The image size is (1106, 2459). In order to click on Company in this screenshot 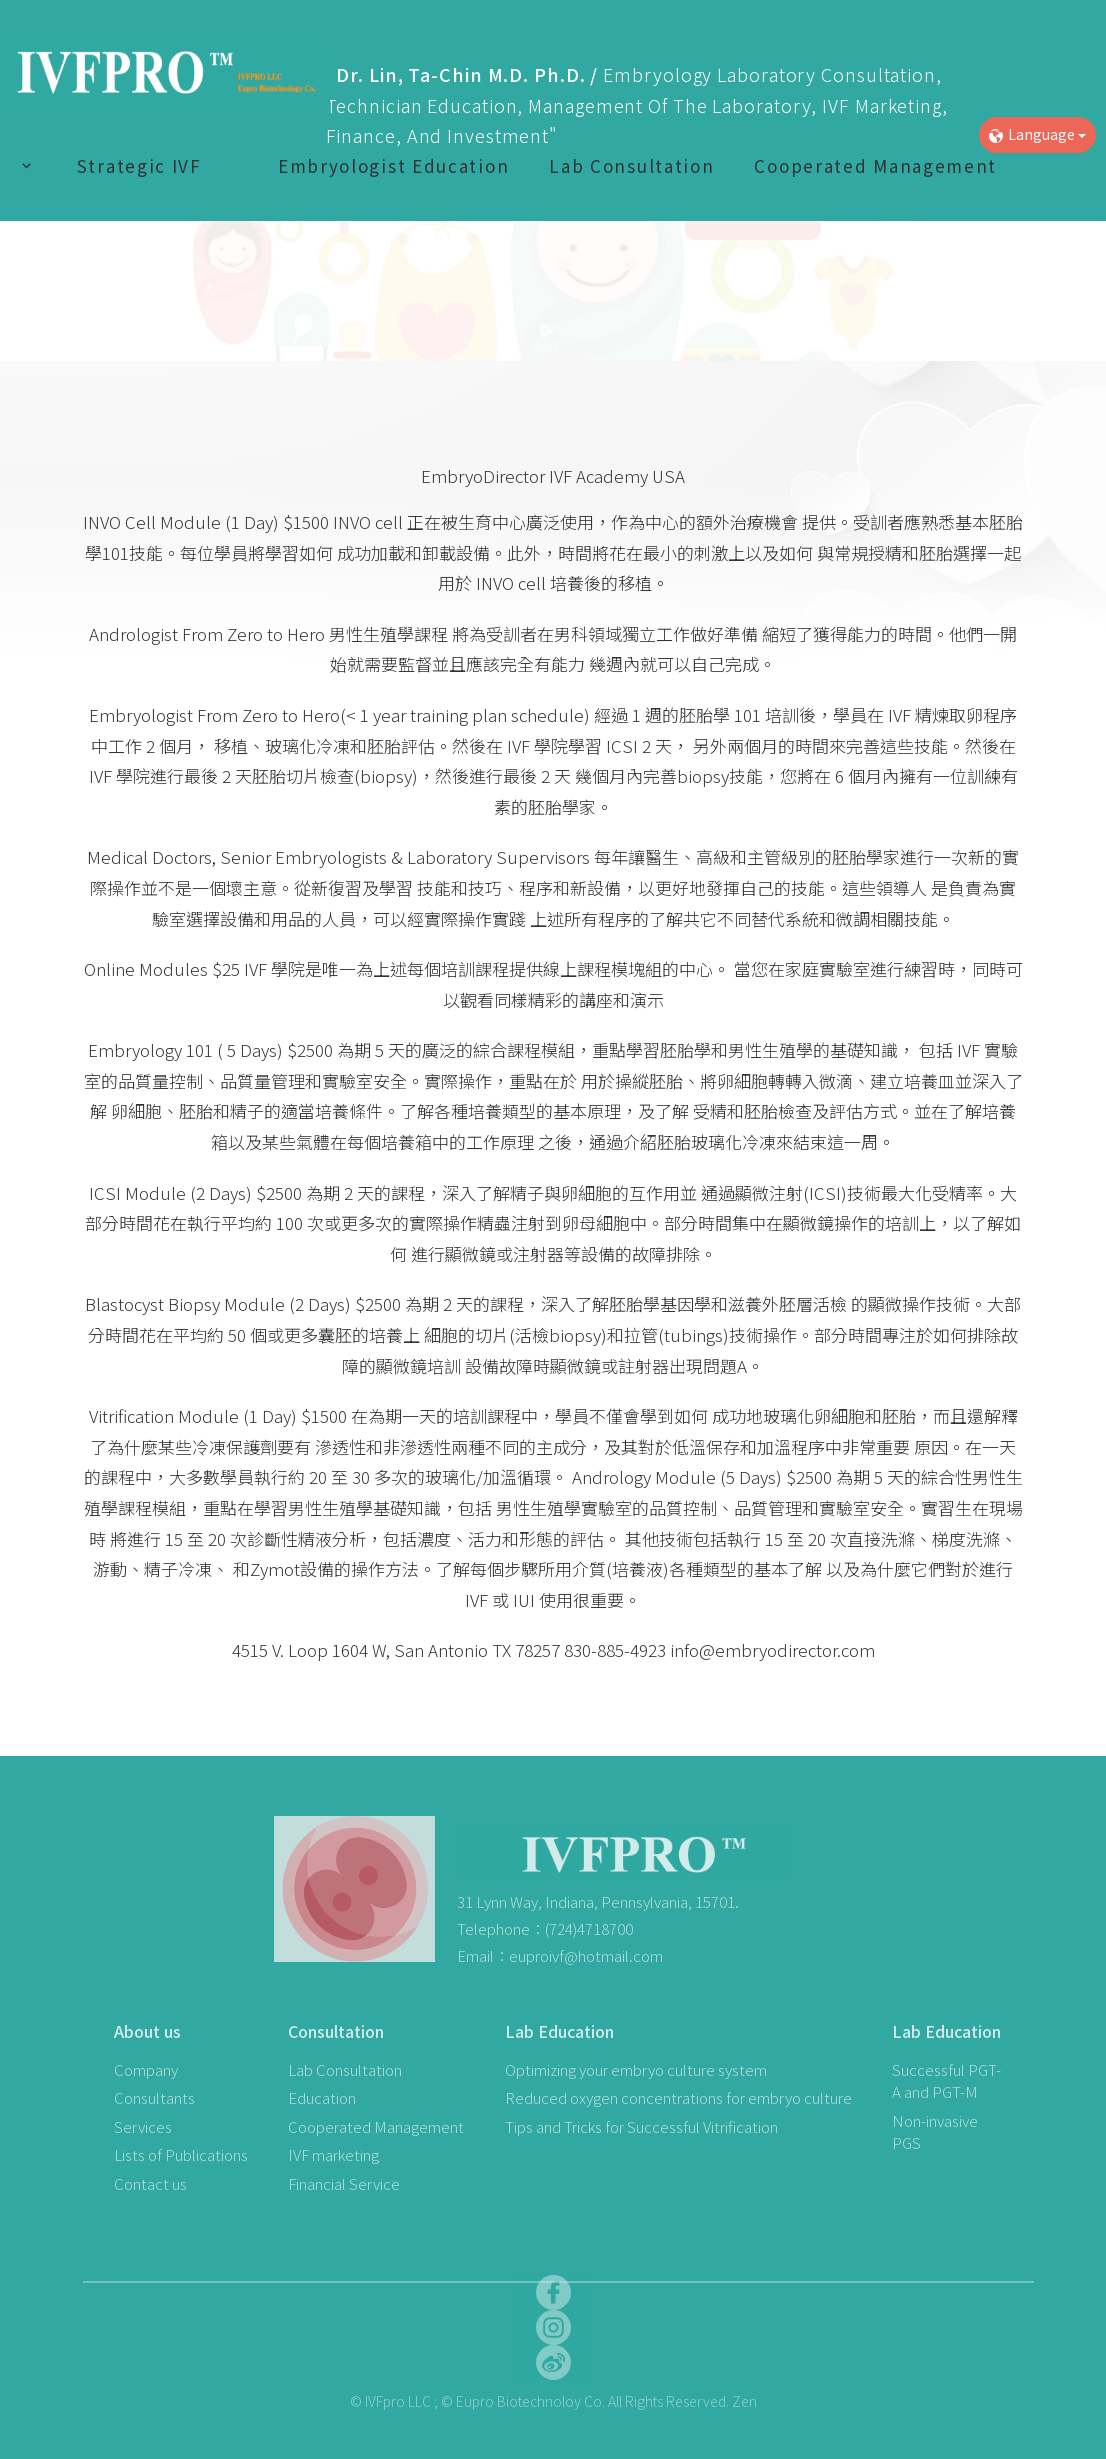, I will do `click(146, 2069)`.